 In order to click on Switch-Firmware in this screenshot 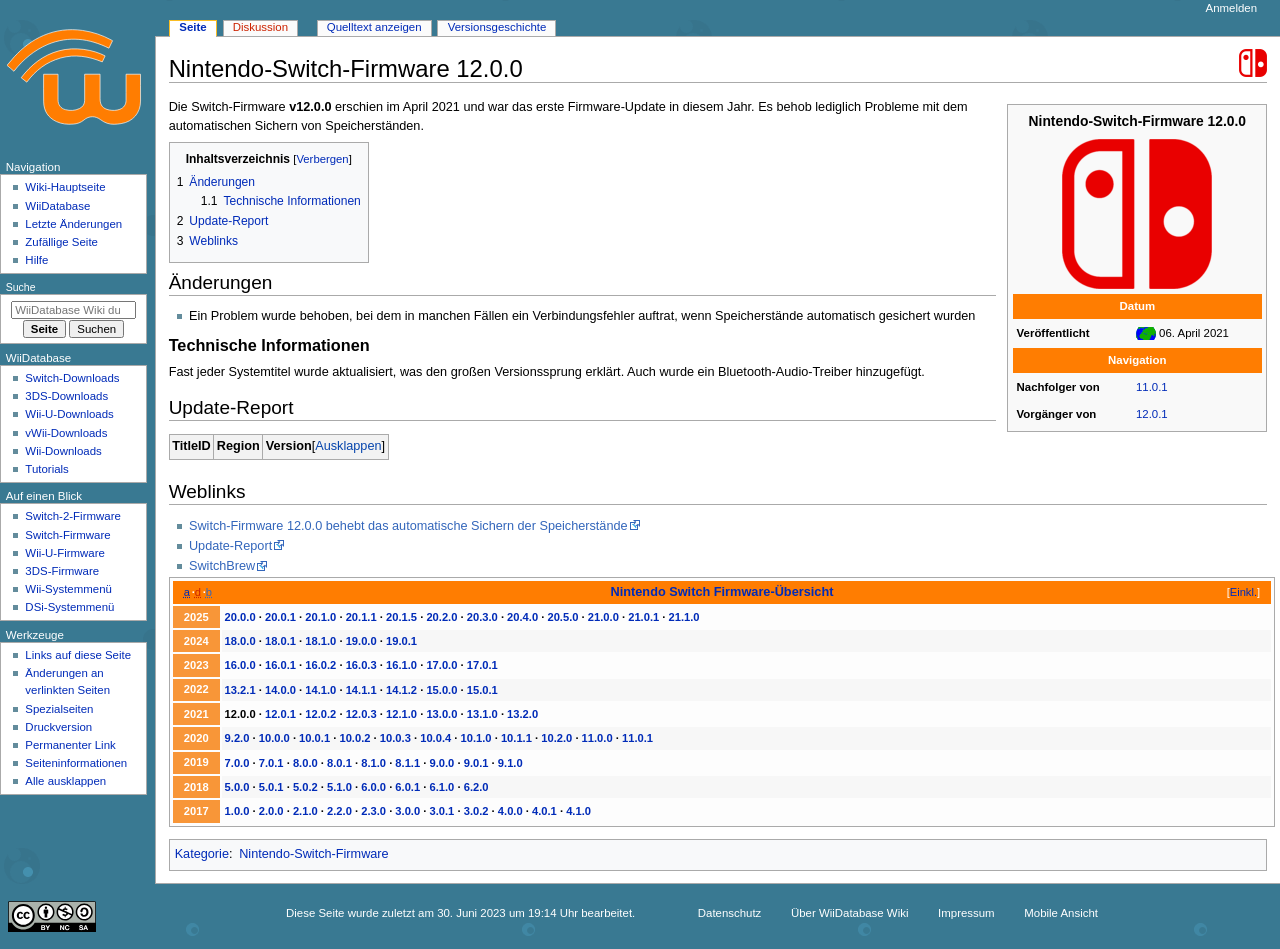, I will do `click(67, 535)`.